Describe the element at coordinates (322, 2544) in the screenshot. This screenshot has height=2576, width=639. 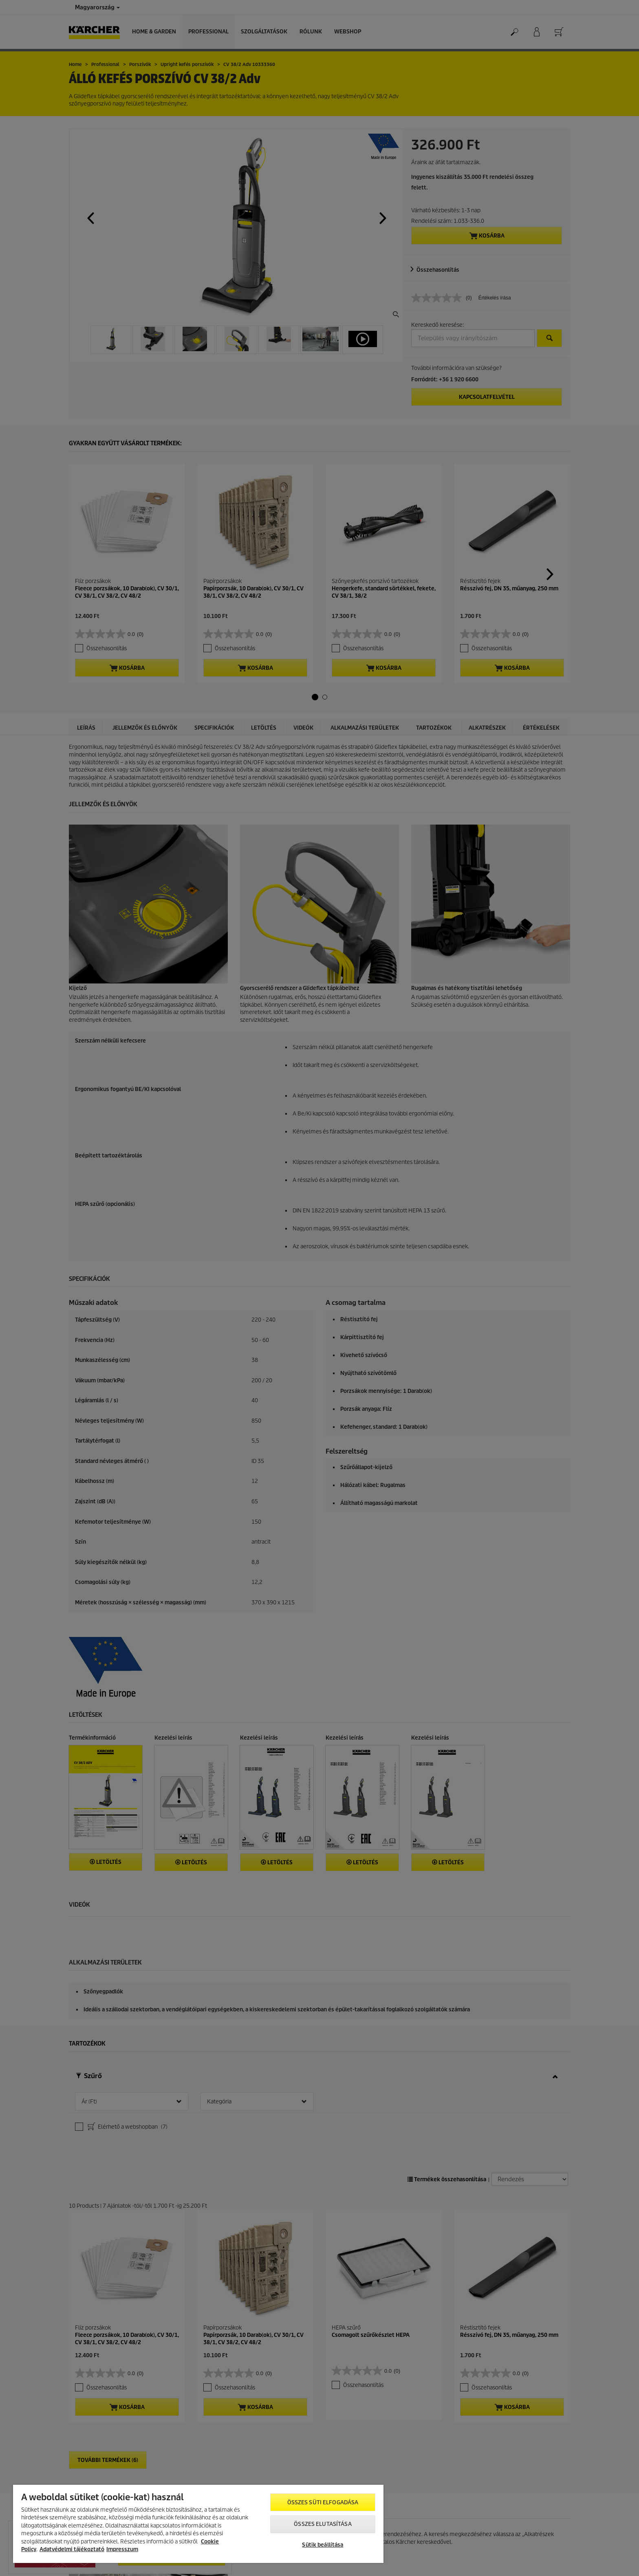
I see `Sütik beállítása` at that location.